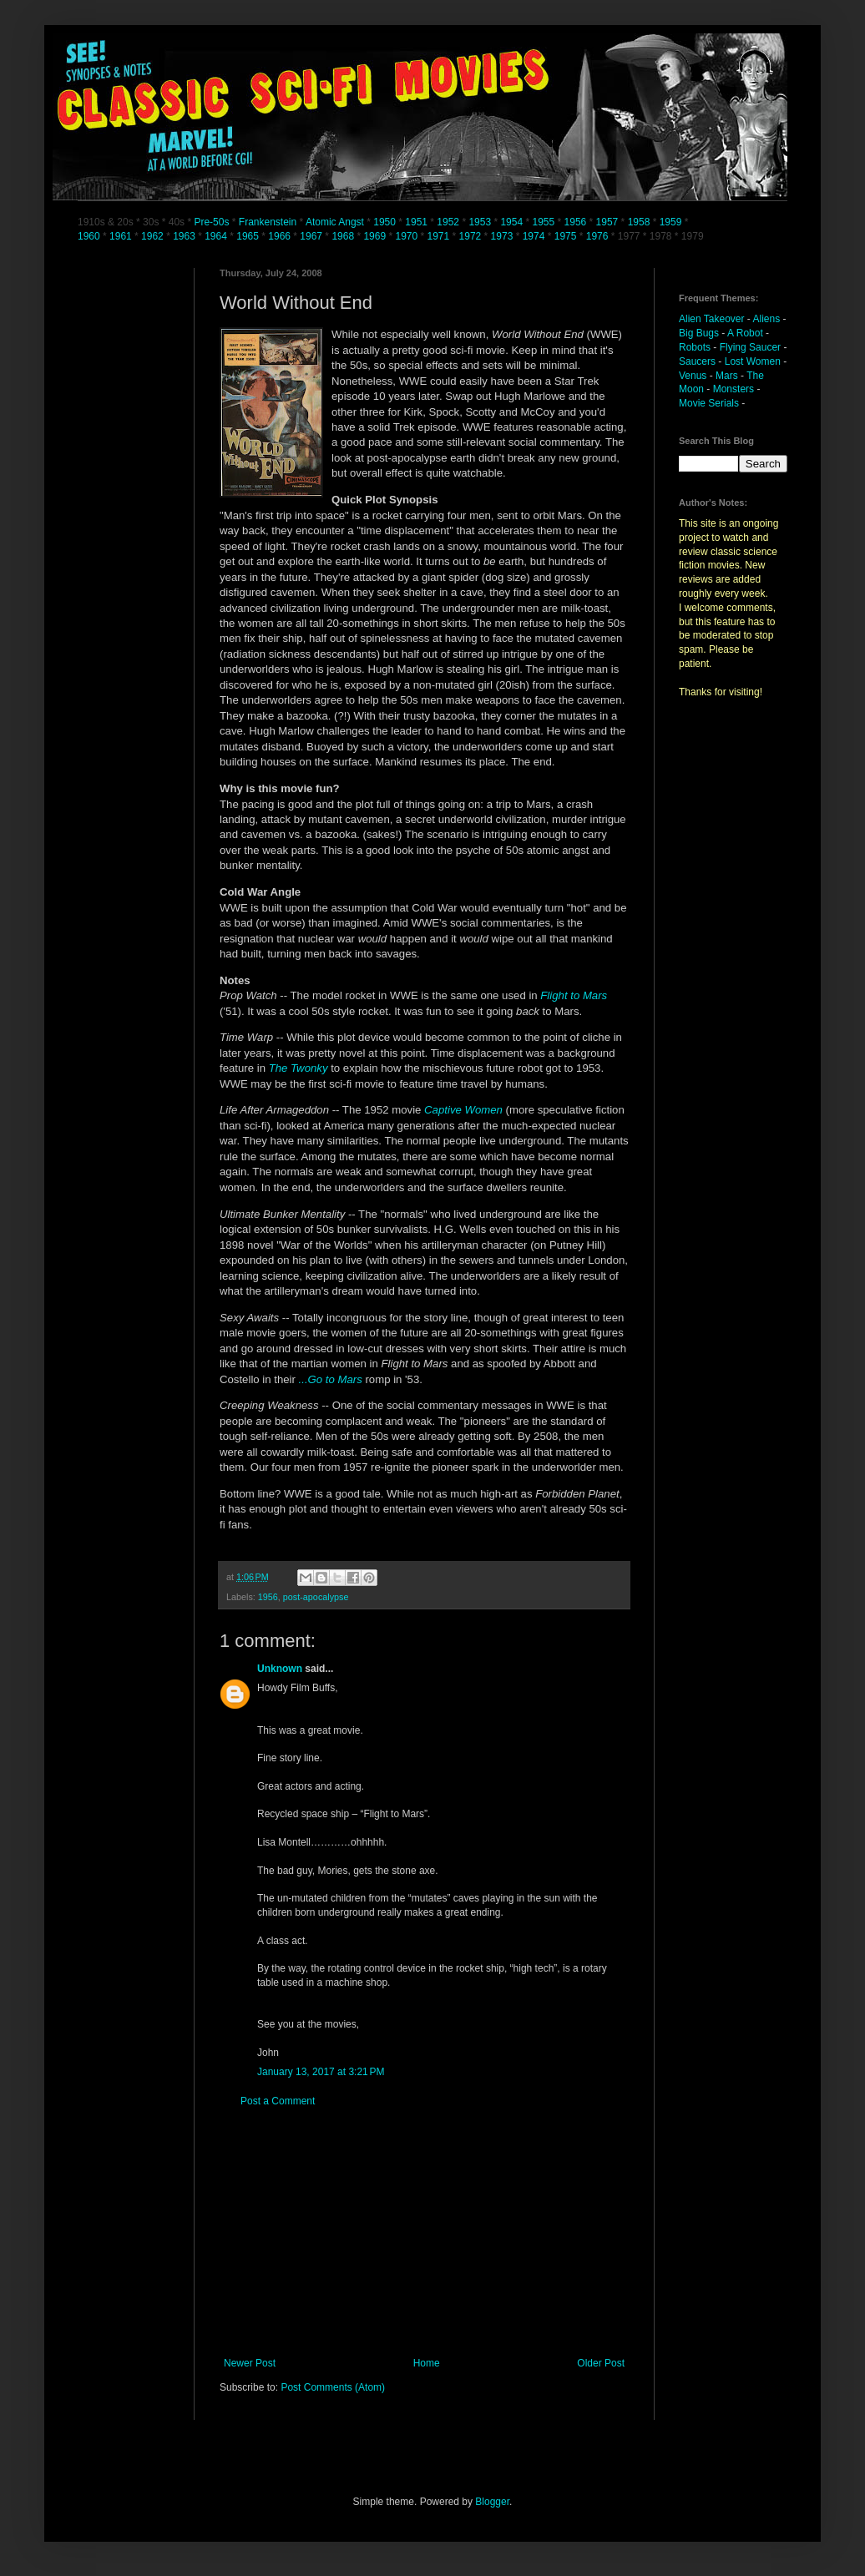  I want to click on 1965, so click(247, 236).